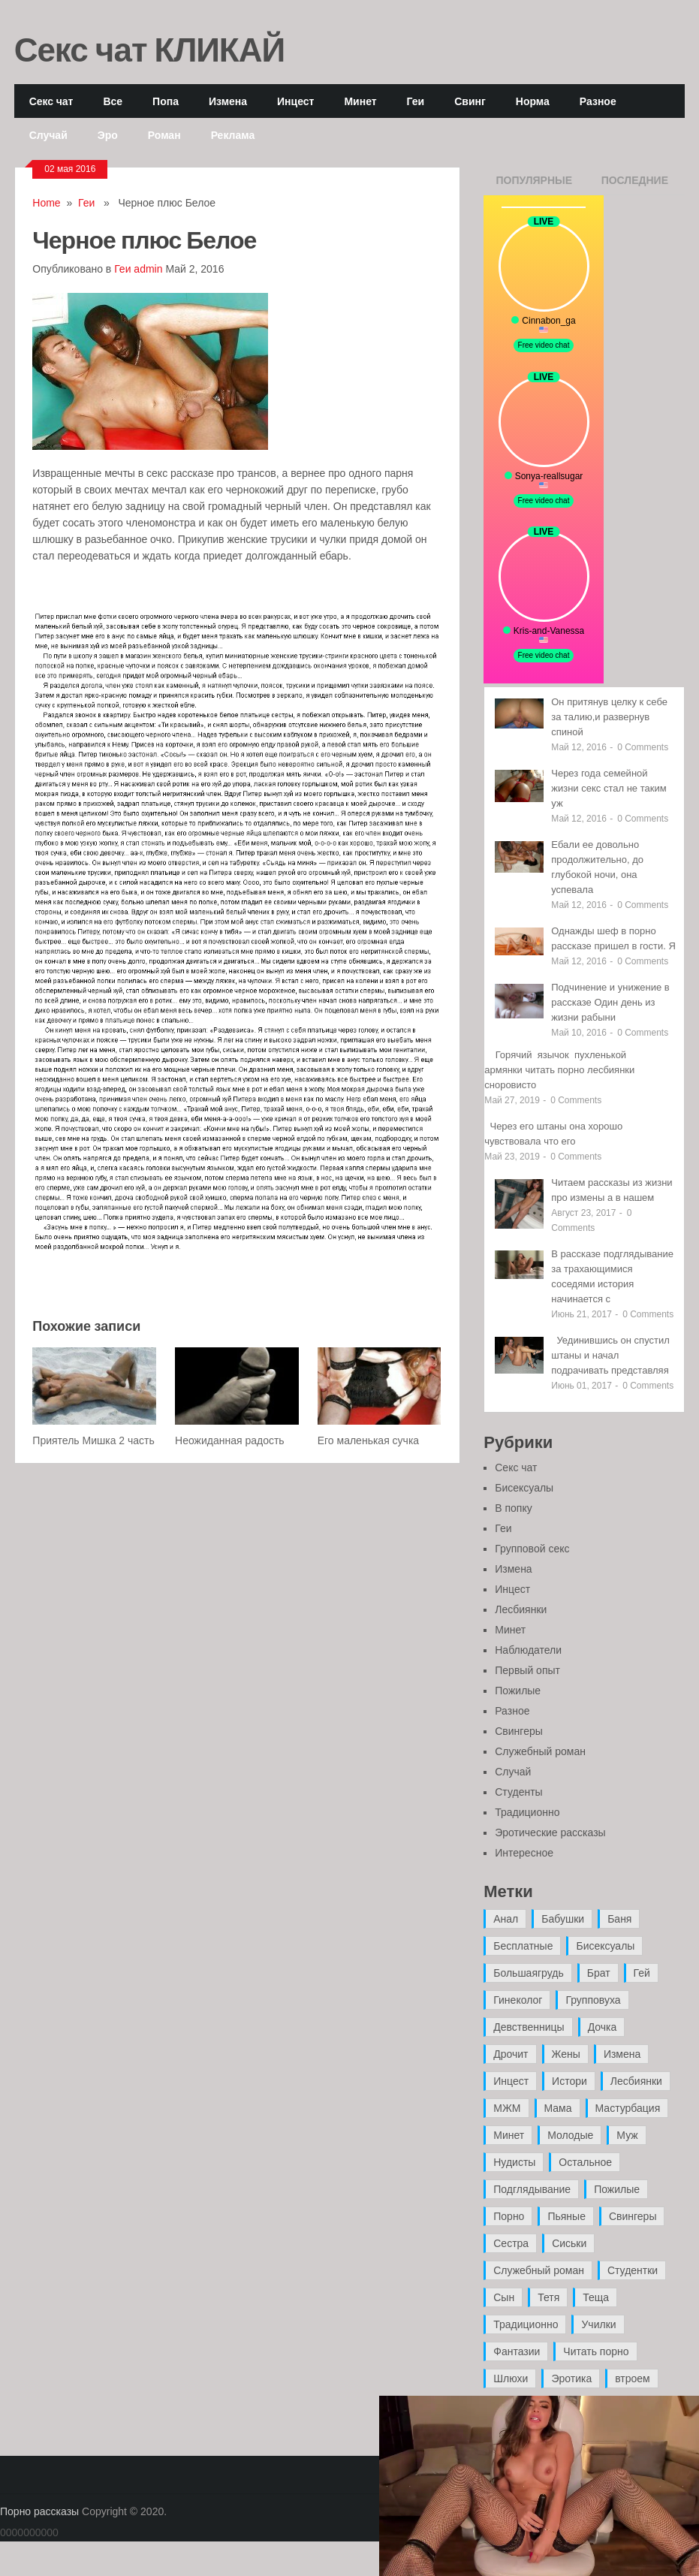 Image resolution: width=699 pixels, height=2576 pixels. What do you see at coordinates (598, 1973) in the screenshot?
I see `Брат [Брат (4 элемента)]` at bounding box center [598, 1973].